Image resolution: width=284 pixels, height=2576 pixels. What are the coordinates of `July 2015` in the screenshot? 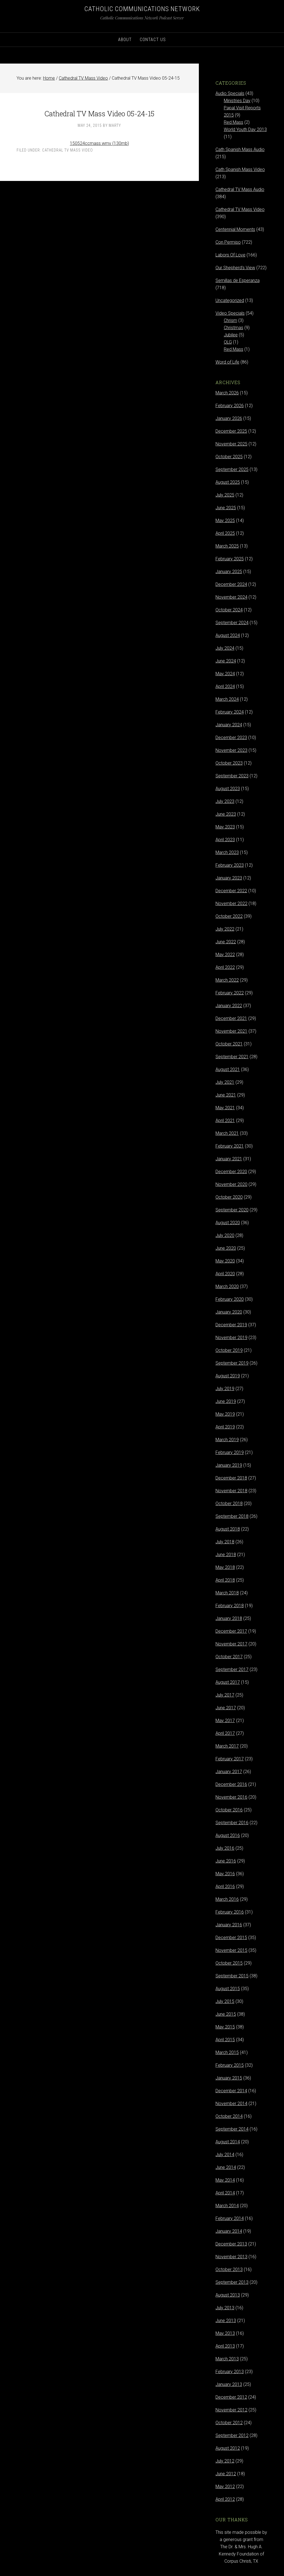 It's located at (224, 2001).